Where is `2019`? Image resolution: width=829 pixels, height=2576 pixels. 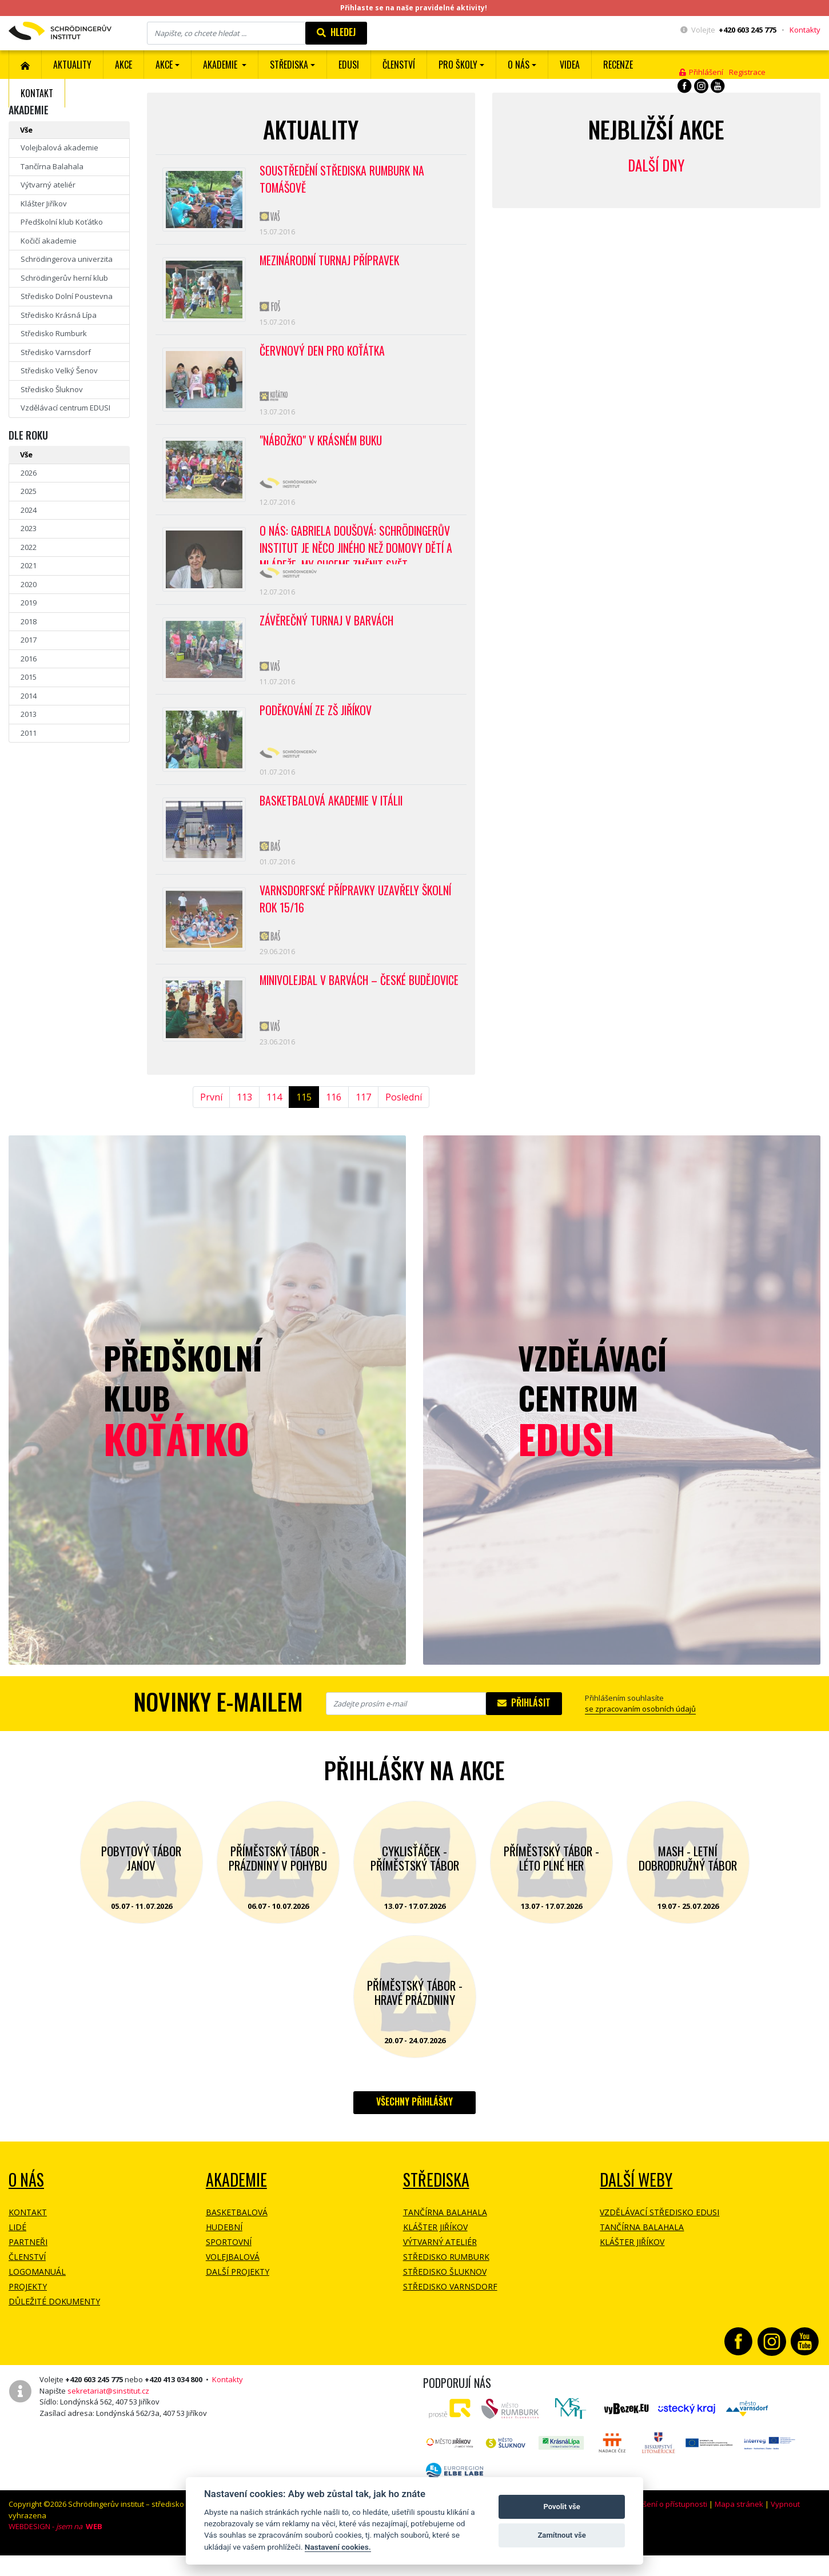 2019 is located at coordinates (29, 602).